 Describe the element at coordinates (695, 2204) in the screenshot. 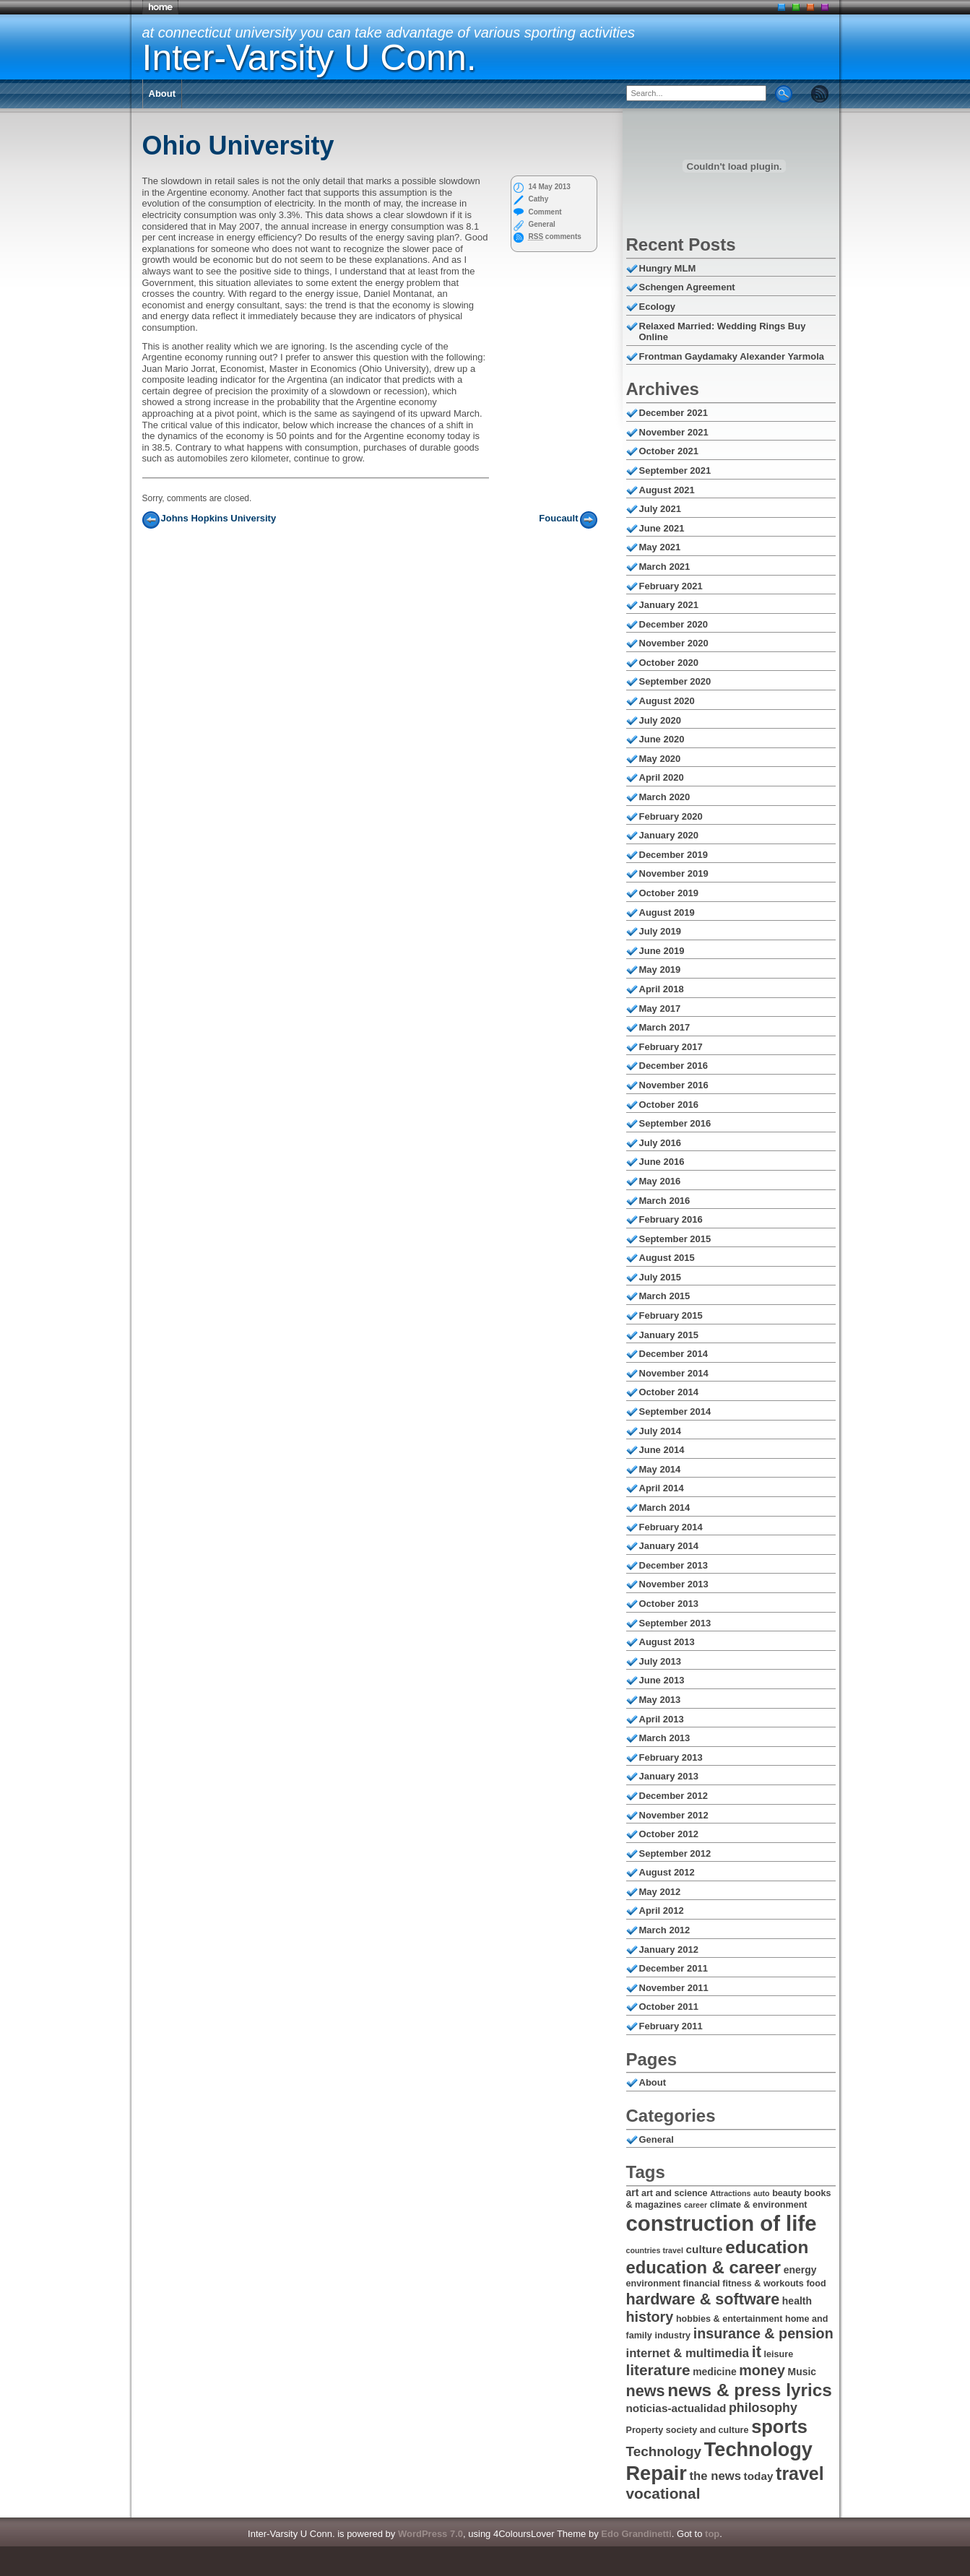

I see `career [career (5 items)]` at that location.